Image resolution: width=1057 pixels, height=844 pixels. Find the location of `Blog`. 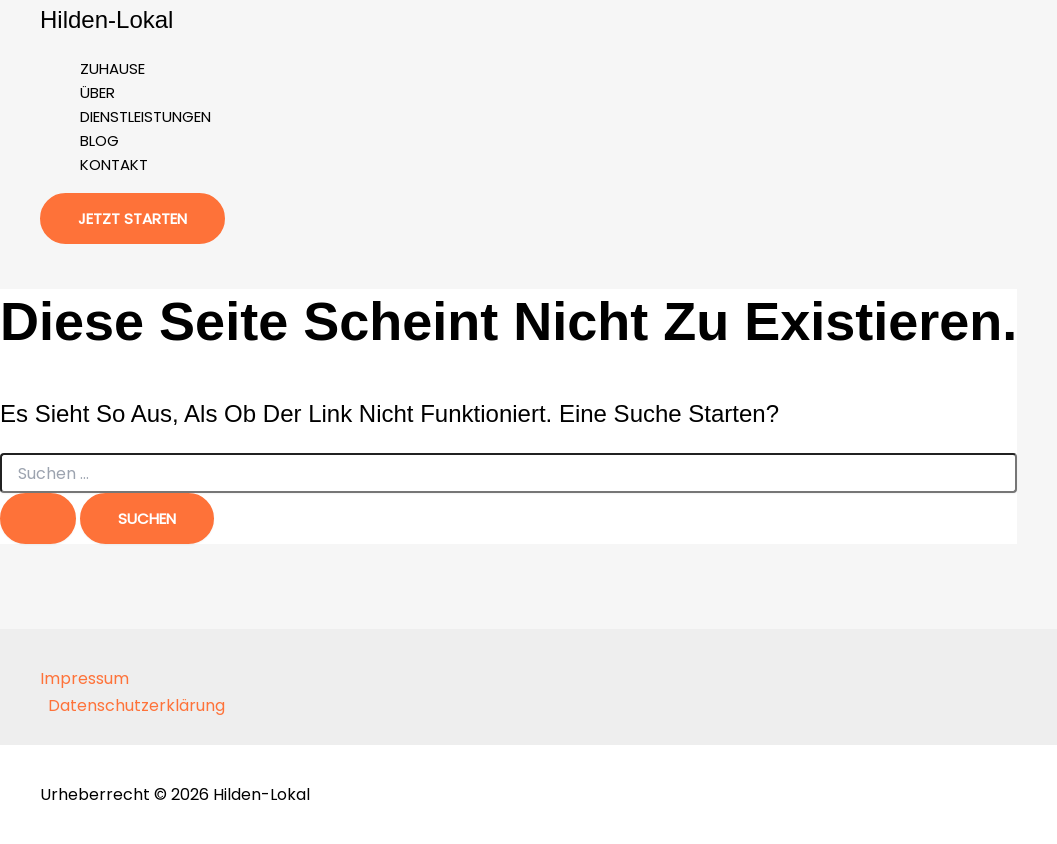

Blog is located at coordinates (99, 140).